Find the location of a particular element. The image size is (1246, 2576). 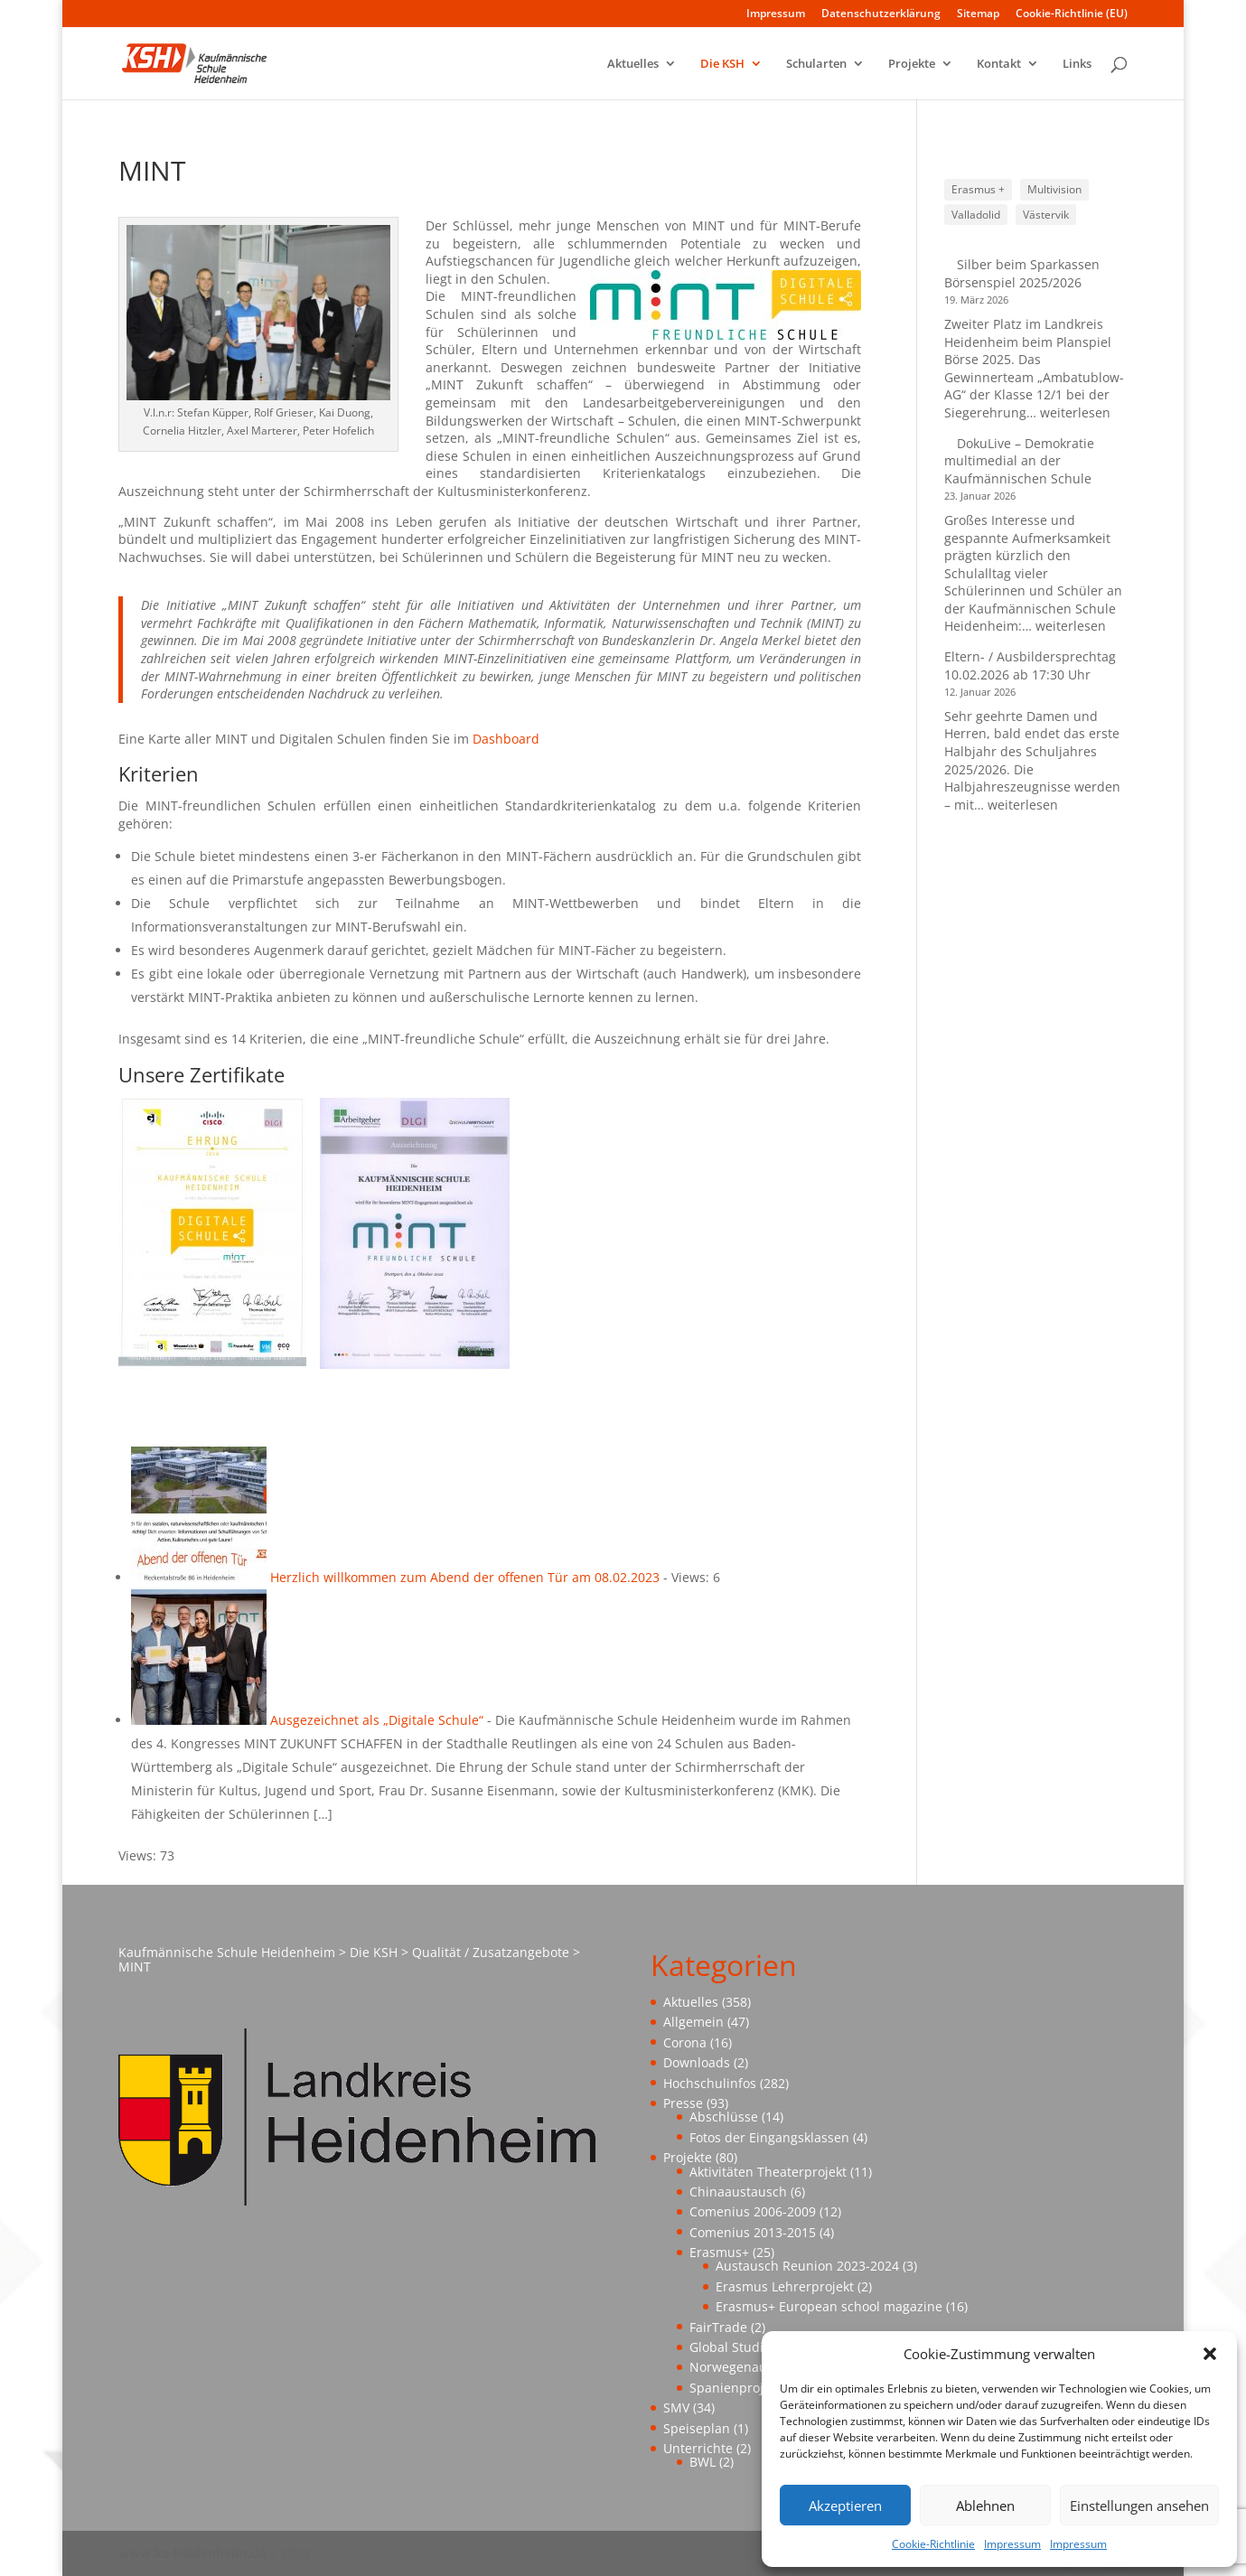

[button] is located at coordinates (1210, 2354).